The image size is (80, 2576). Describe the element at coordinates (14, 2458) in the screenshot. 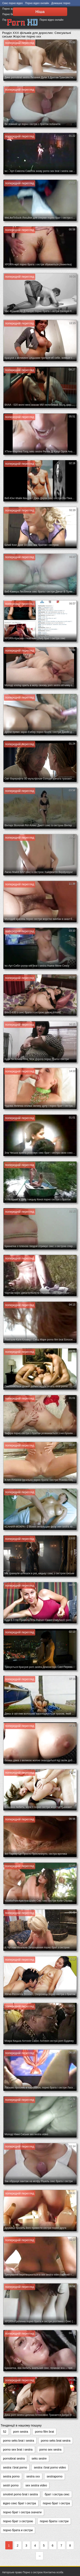

I see `pornobrat sestra` at that location.